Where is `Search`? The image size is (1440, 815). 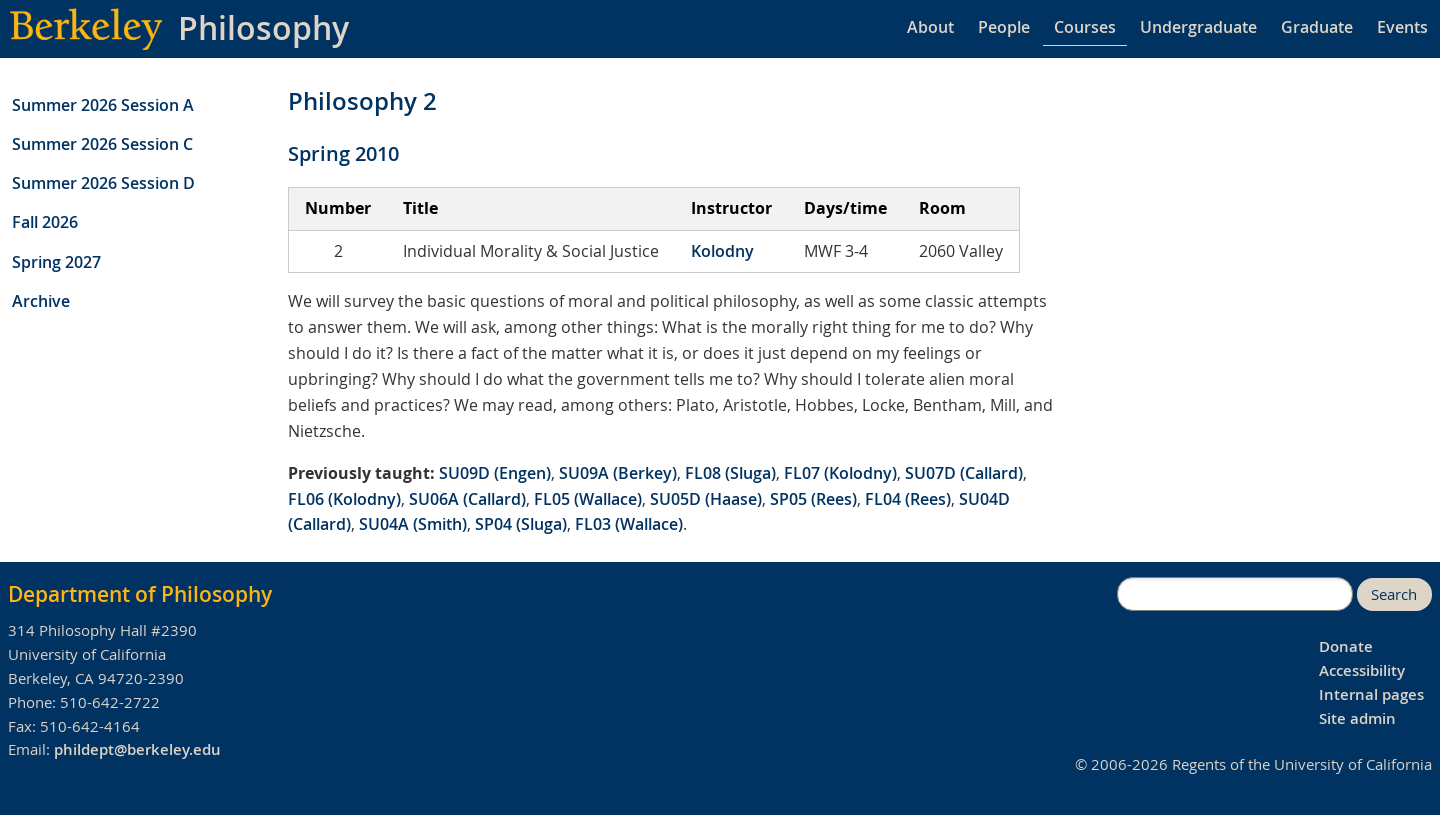 Search is located at coordinates (1394, 594).